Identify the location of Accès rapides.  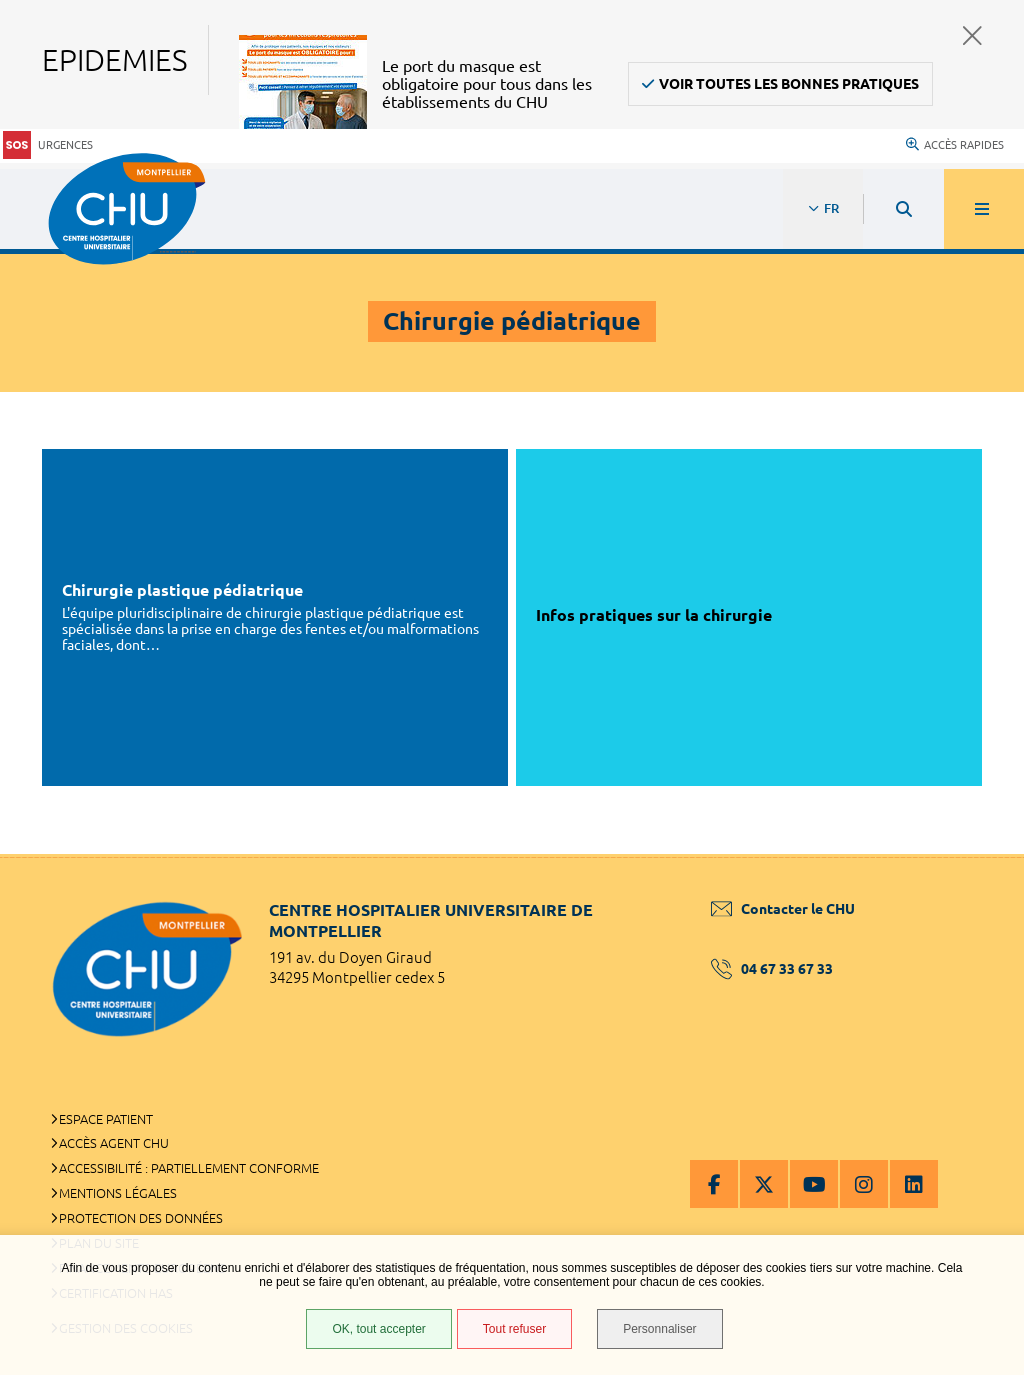
(955, 145).